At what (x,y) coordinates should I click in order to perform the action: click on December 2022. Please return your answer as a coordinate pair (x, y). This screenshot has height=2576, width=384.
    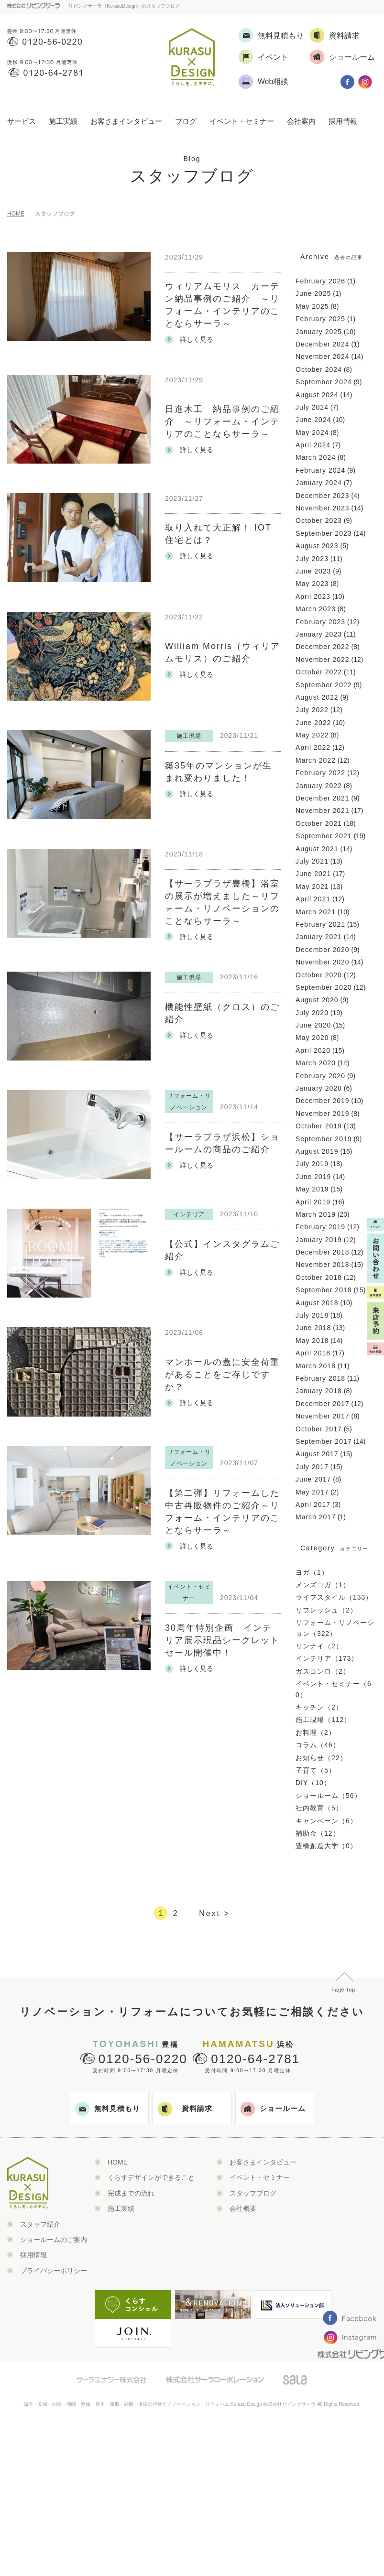
    Looking at the image, I should click on (323, 646).